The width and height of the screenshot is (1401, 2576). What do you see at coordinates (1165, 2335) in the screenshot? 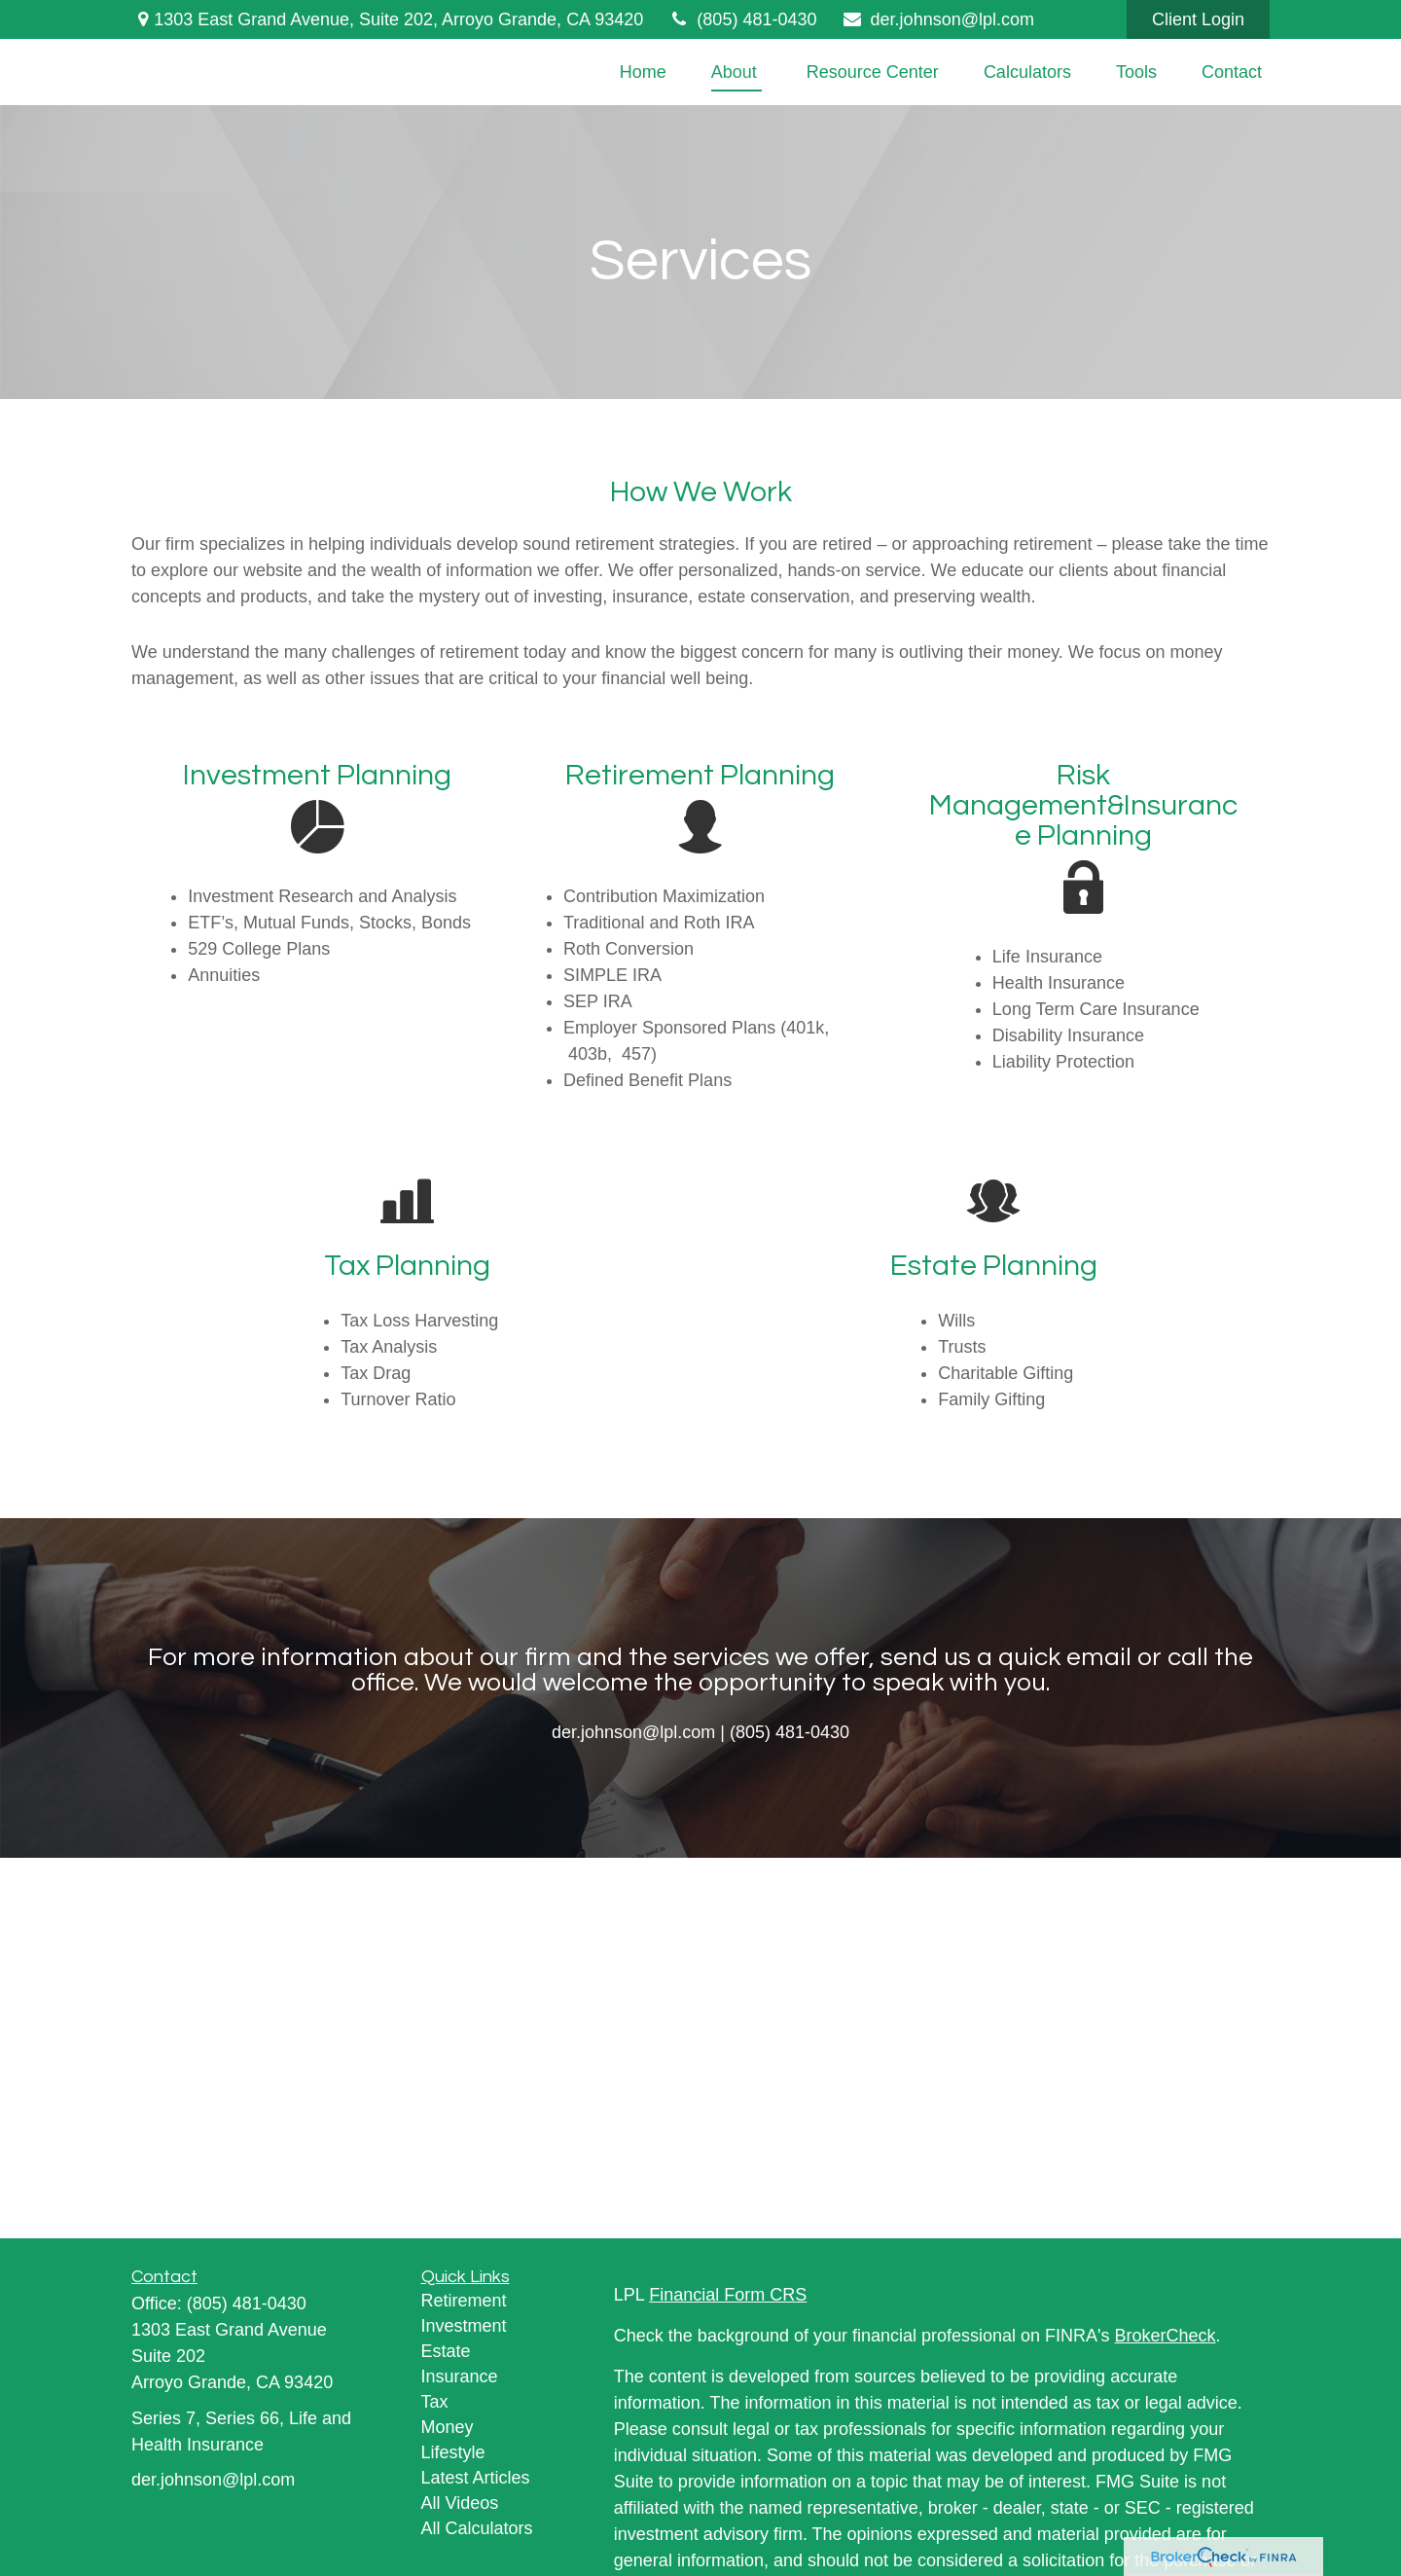
I see `BrokerCheck` at bounding box center [1165, 2335].